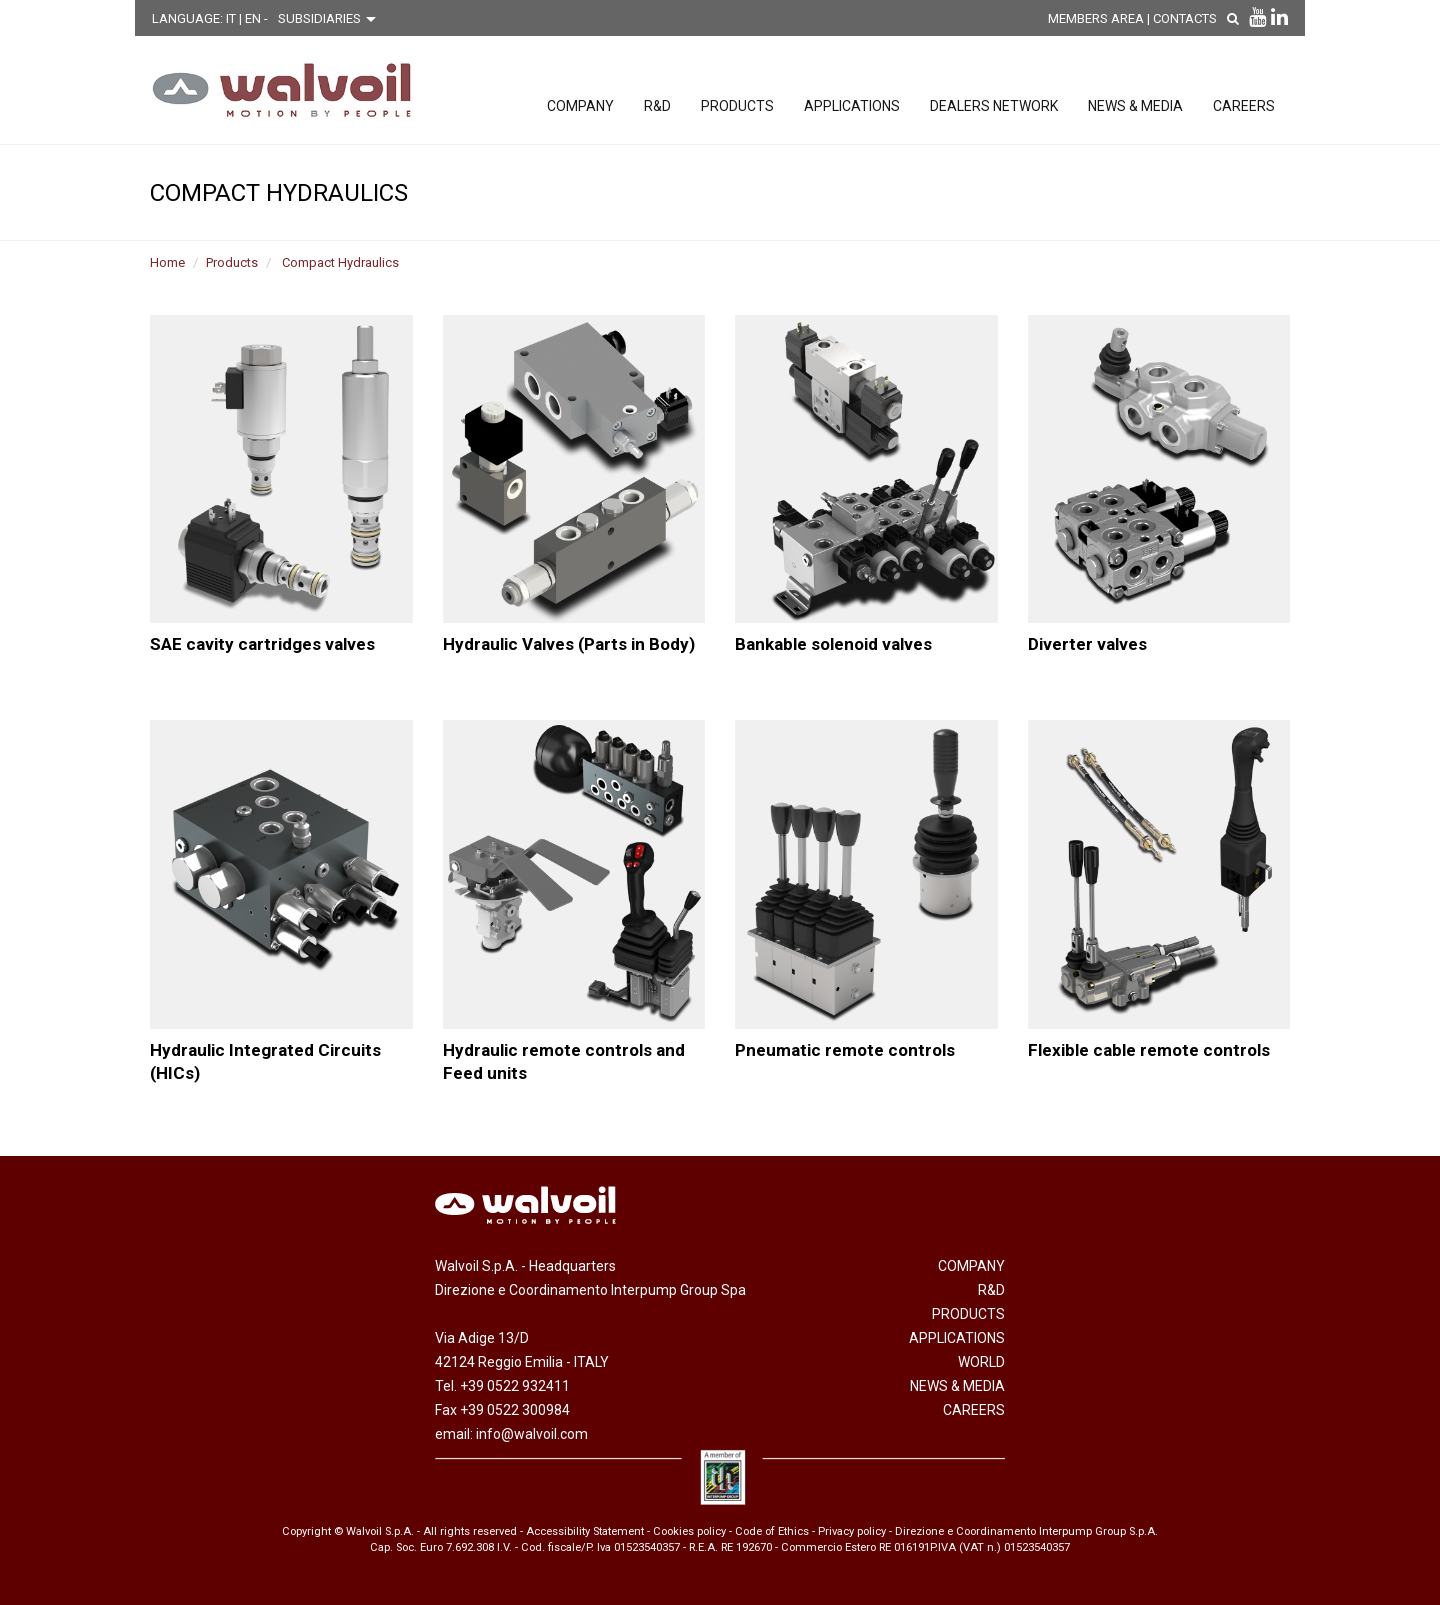  What do you see at coordinates (852, 1531) in the screenshot?
I see `Privacy policy` at bounding box center [852, 1531].